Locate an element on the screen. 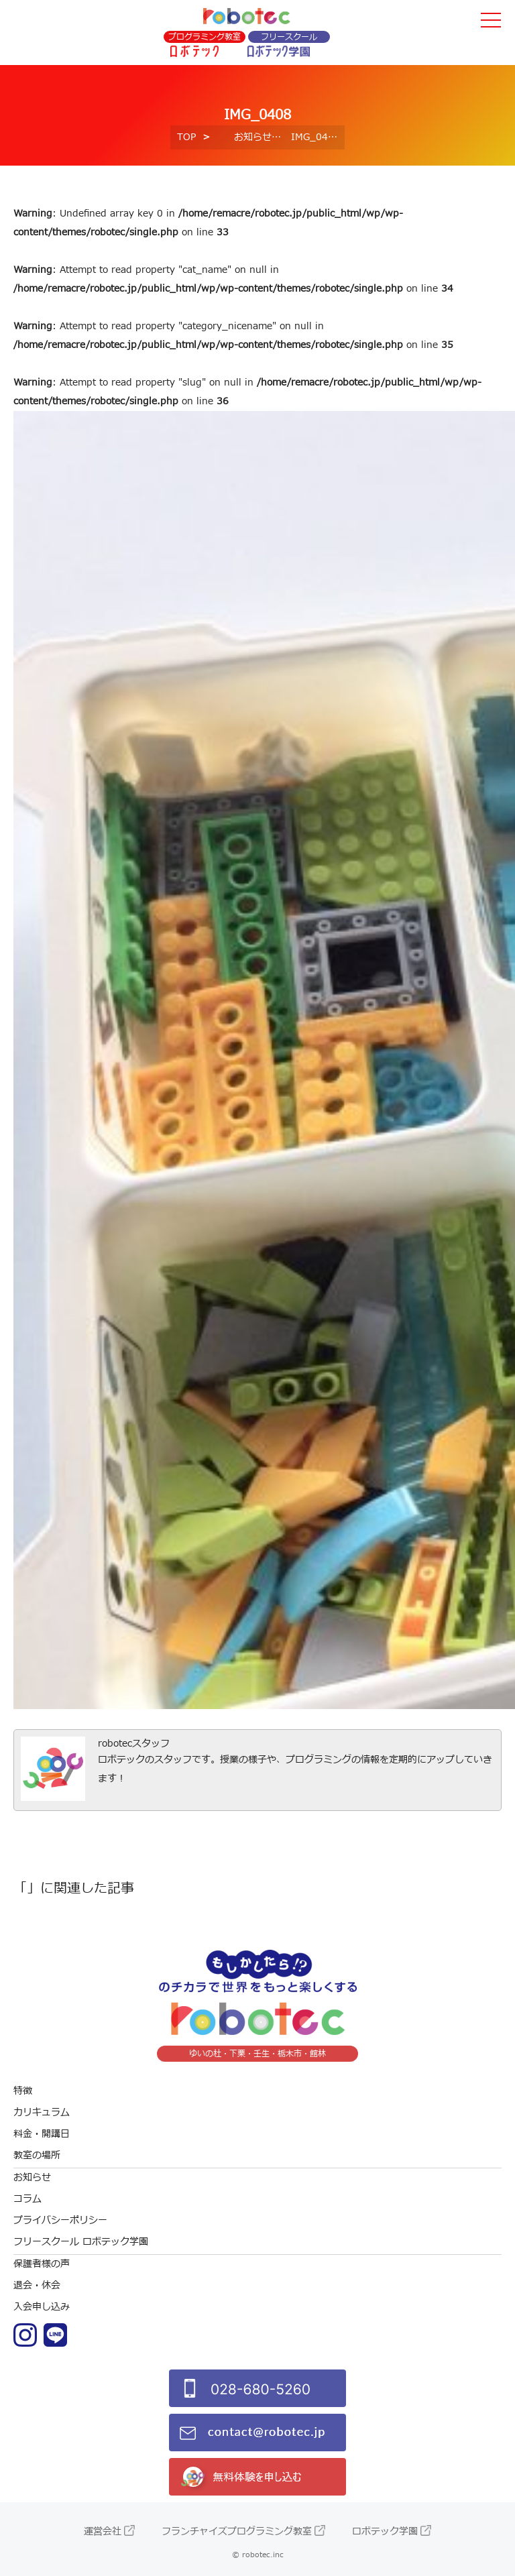 This screenshot has height=2576, width=515. TOP is located at coordinates (186, 137).